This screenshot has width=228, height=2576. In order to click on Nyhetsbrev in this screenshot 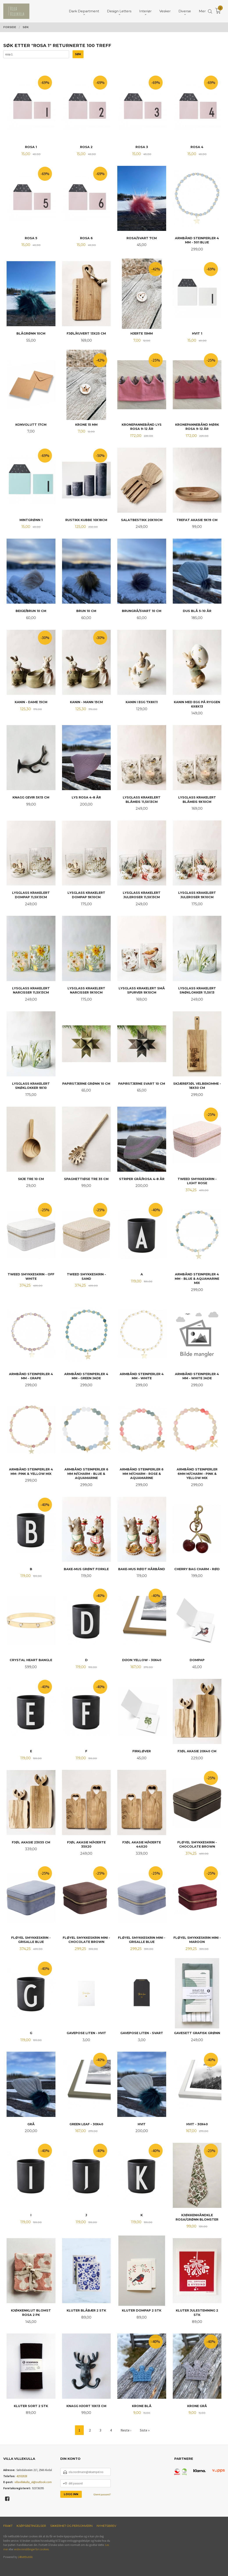, I will do `click(106, 2525)`.